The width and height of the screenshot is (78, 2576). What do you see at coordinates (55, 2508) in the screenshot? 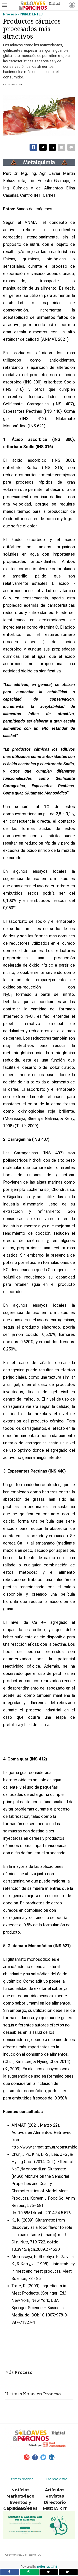
I see `MEDIA KIT` at bounding box center [55, 2508].